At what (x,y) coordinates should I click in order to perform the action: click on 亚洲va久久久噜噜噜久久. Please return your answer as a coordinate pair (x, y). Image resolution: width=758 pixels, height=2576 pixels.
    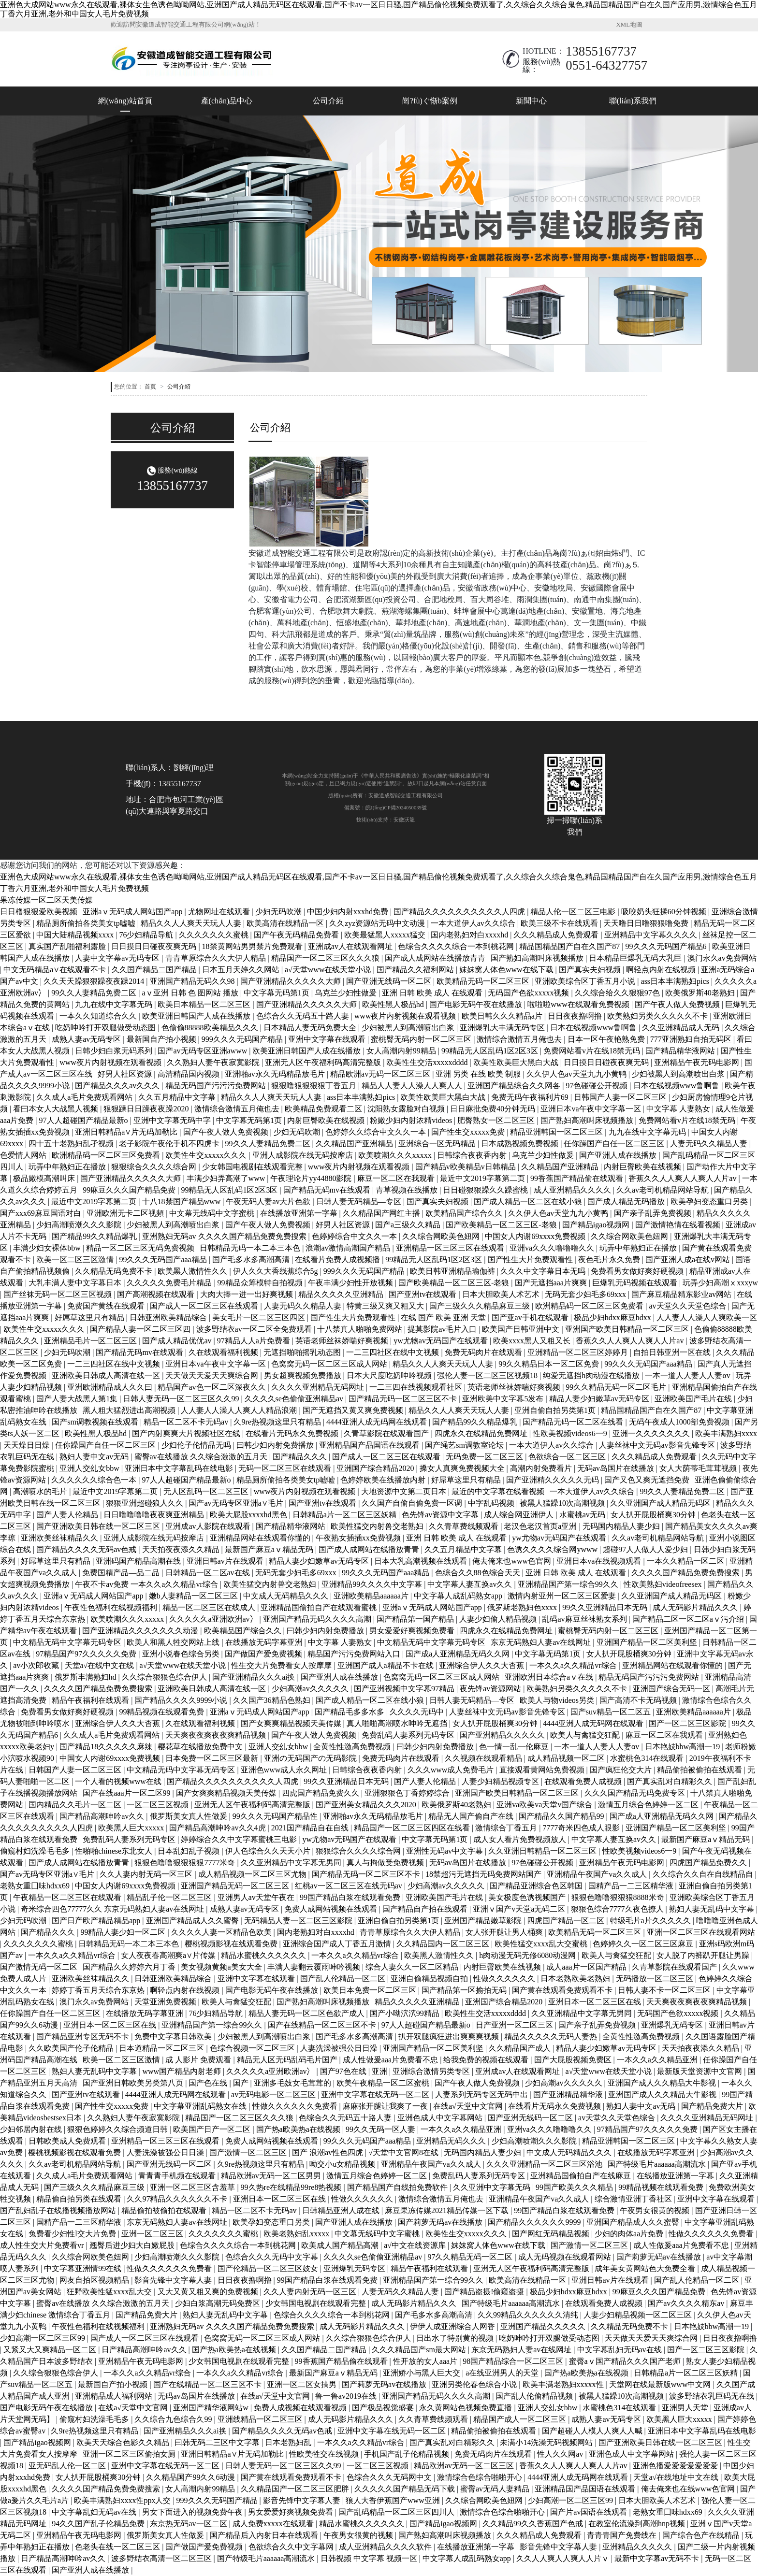
    Looking at the image, I should click on (553, 1248).